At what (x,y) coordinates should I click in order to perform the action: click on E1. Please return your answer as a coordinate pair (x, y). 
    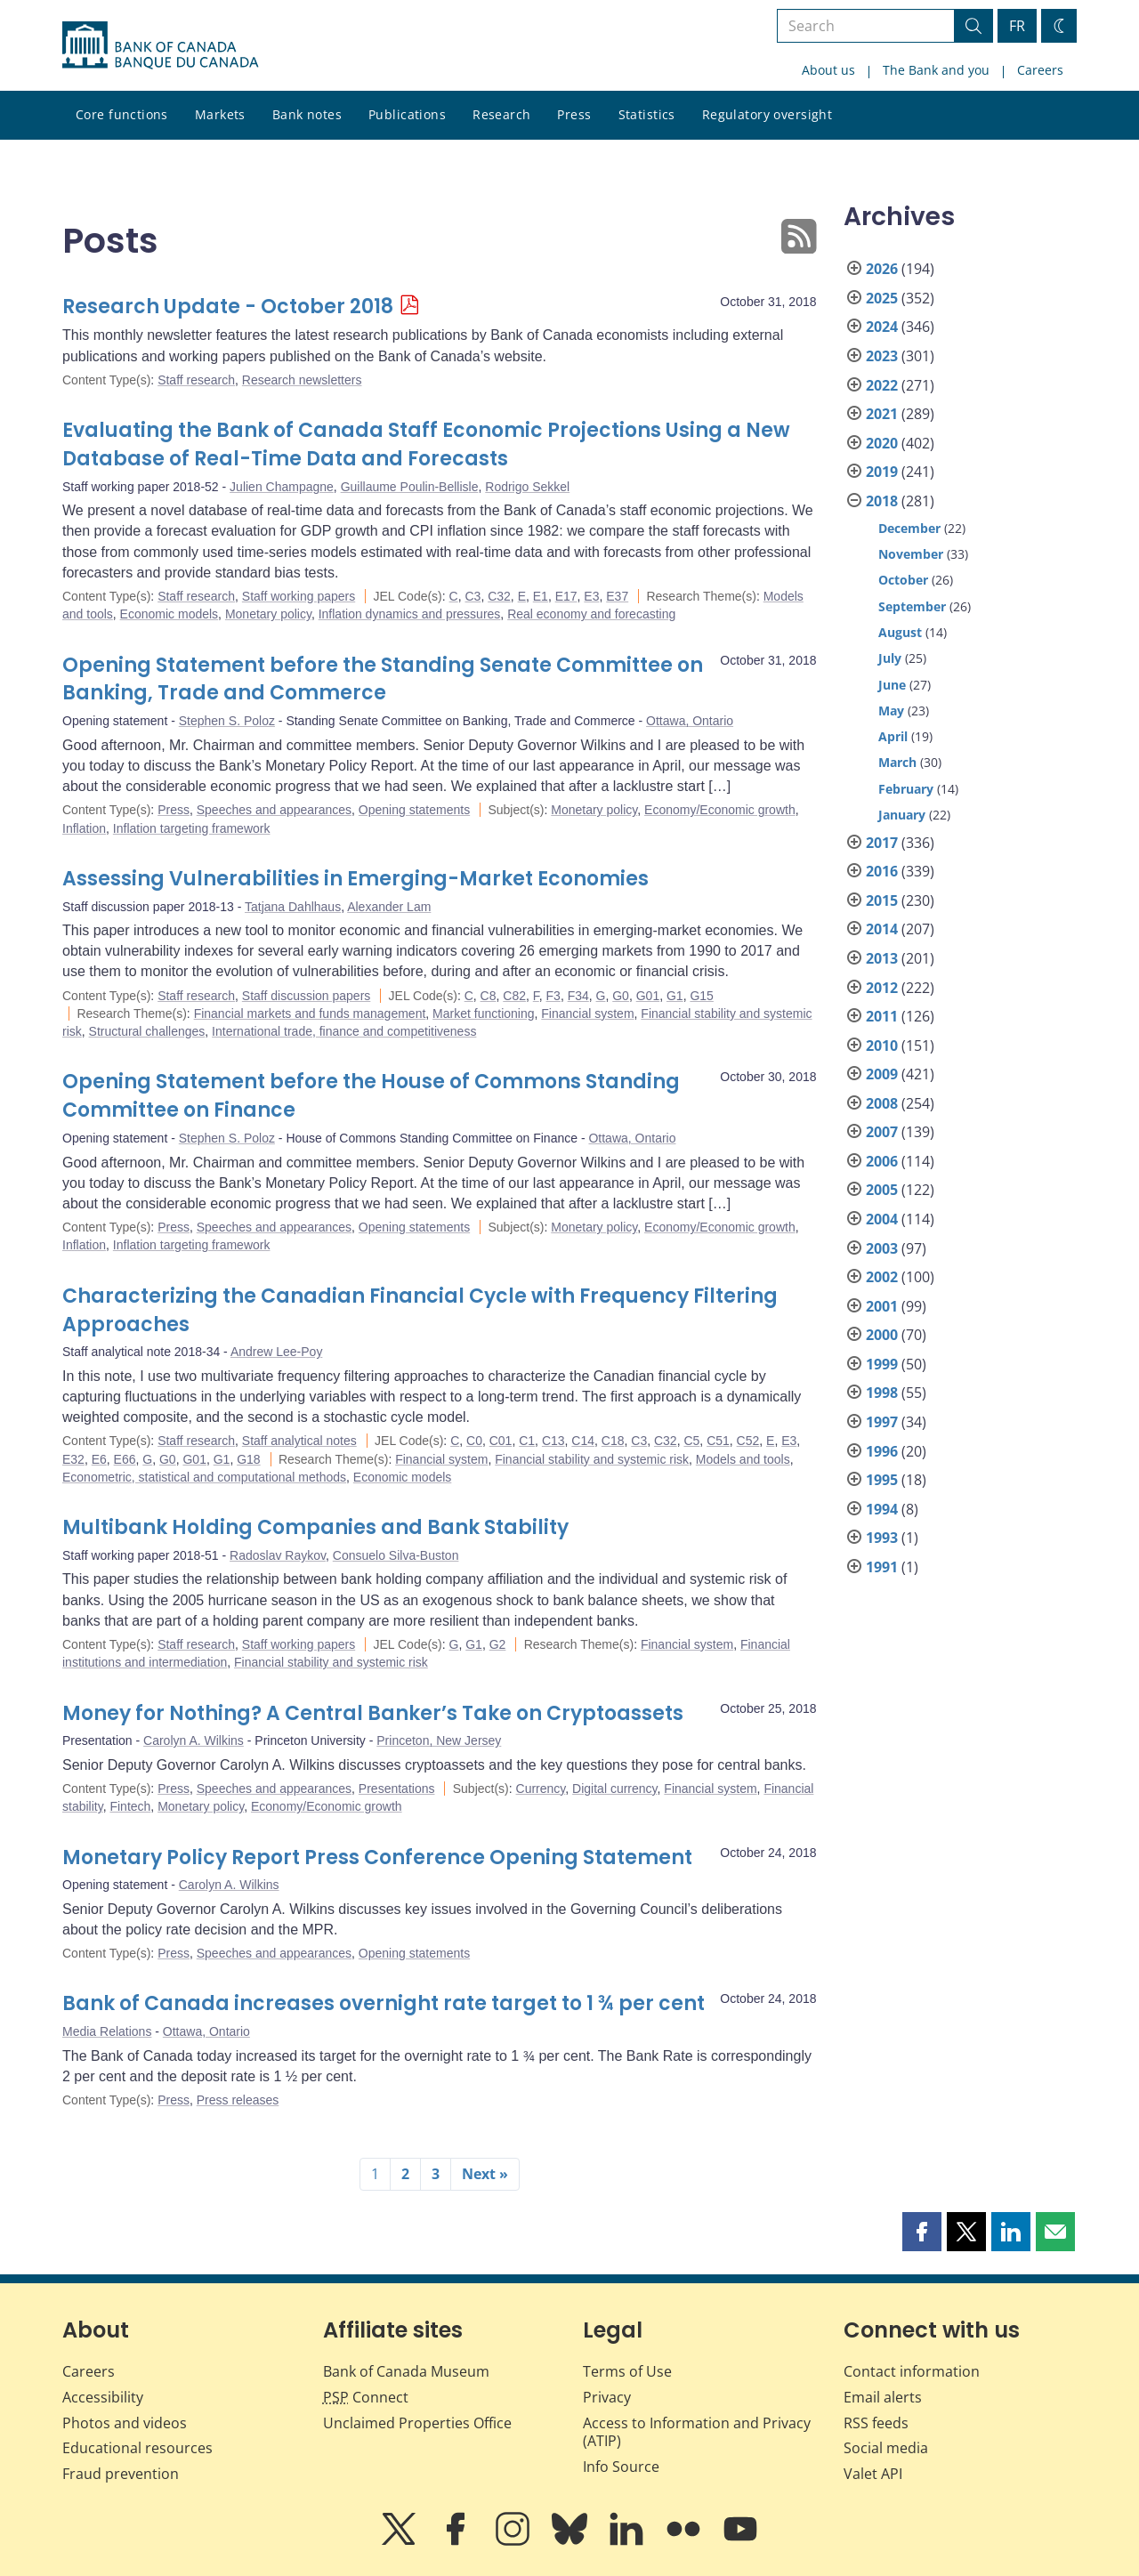
    Looking at the image, I should click on (540, 596).